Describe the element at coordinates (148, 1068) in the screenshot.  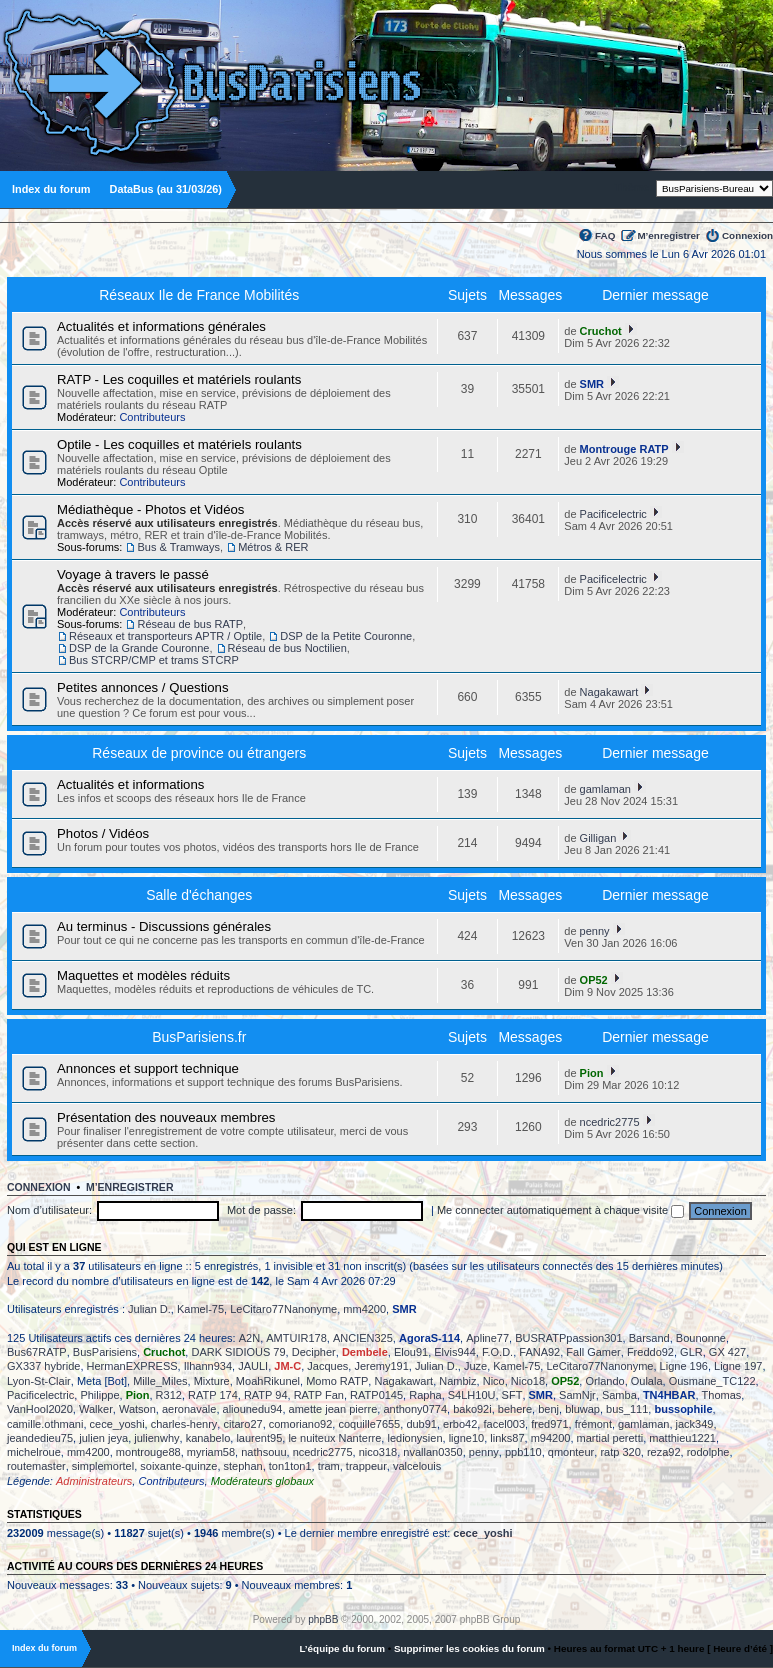
I see `Annonces et support technique` at that location.